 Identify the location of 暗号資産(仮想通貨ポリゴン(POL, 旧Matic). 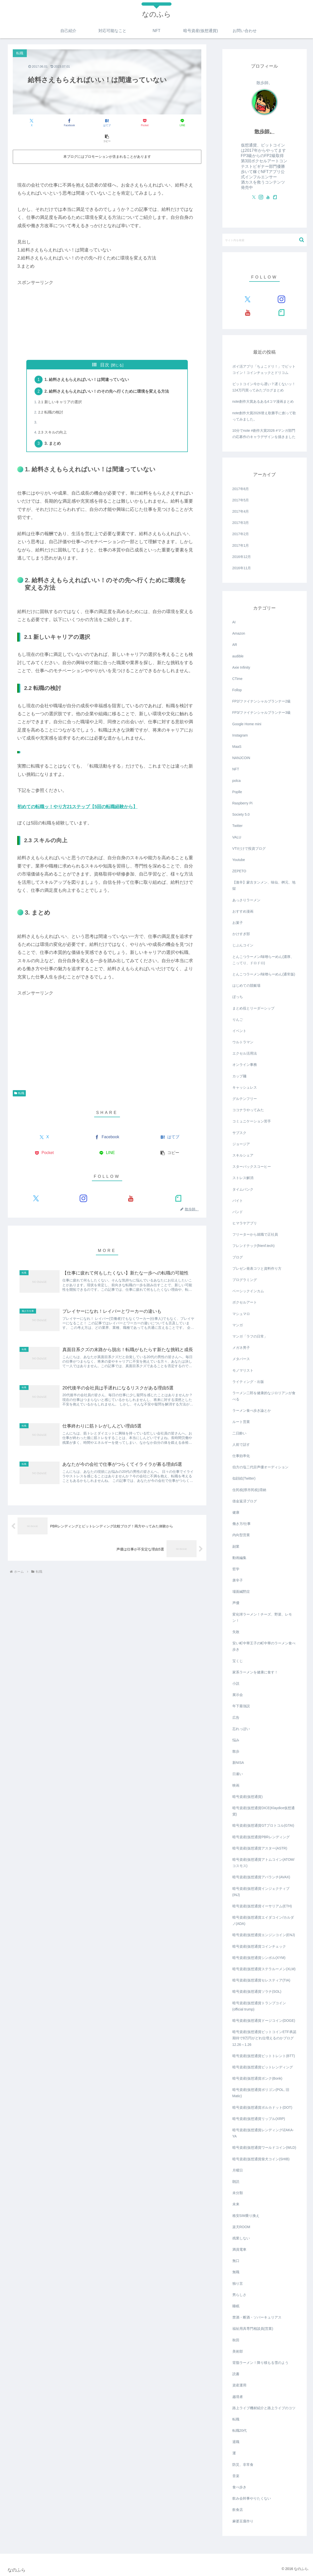
(260, 2093).